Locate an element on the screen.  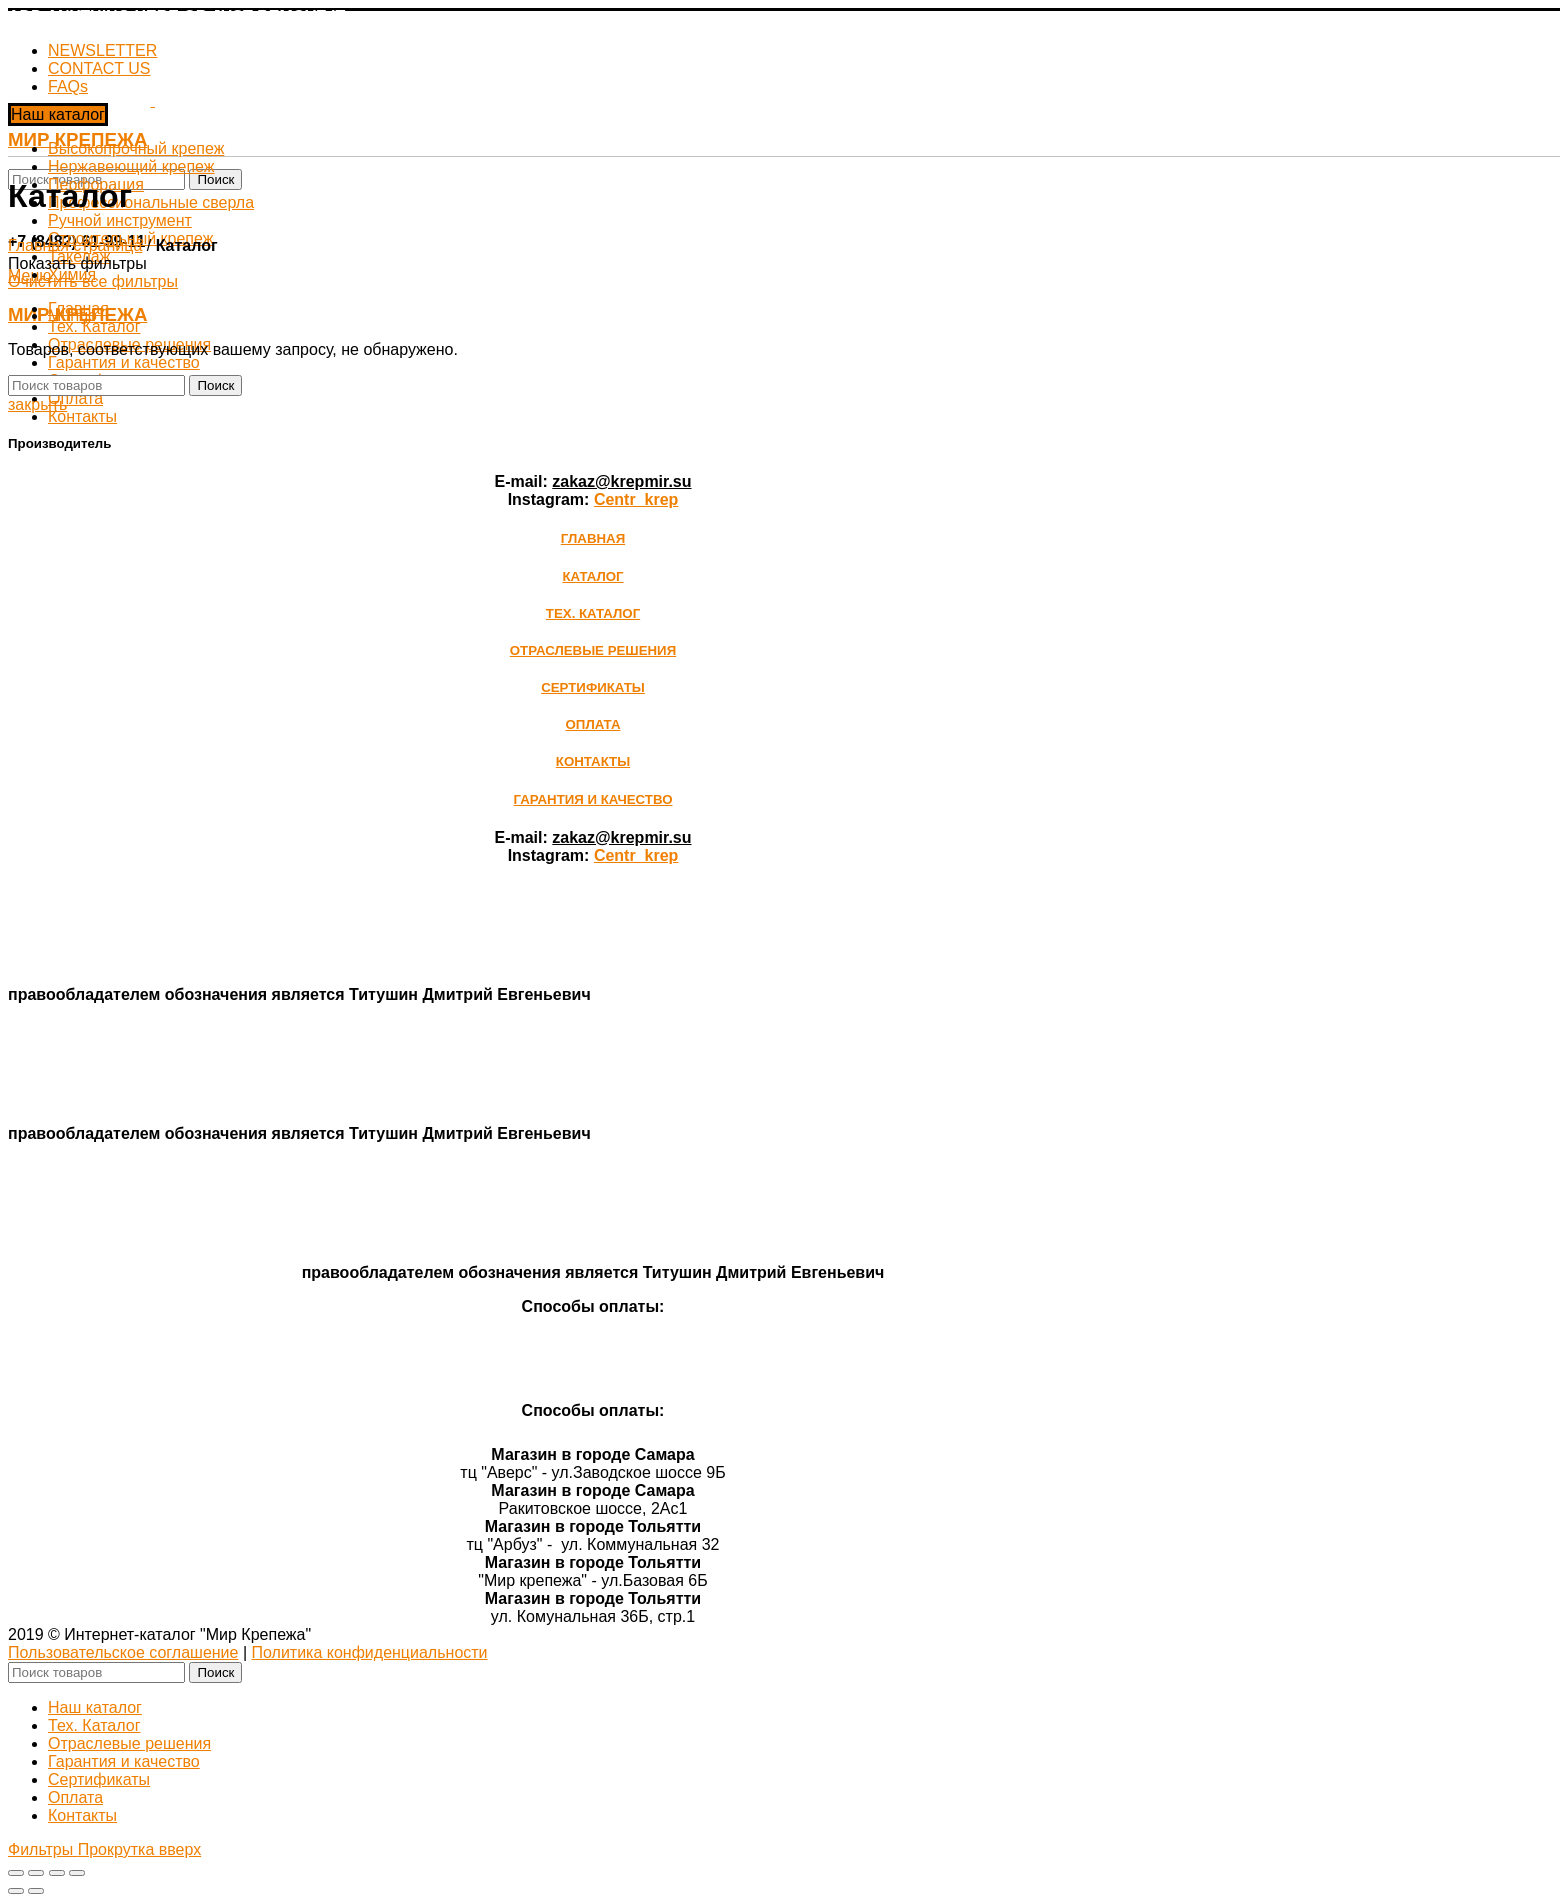
Очистить все фильтры is located at coordinates (93, 281).